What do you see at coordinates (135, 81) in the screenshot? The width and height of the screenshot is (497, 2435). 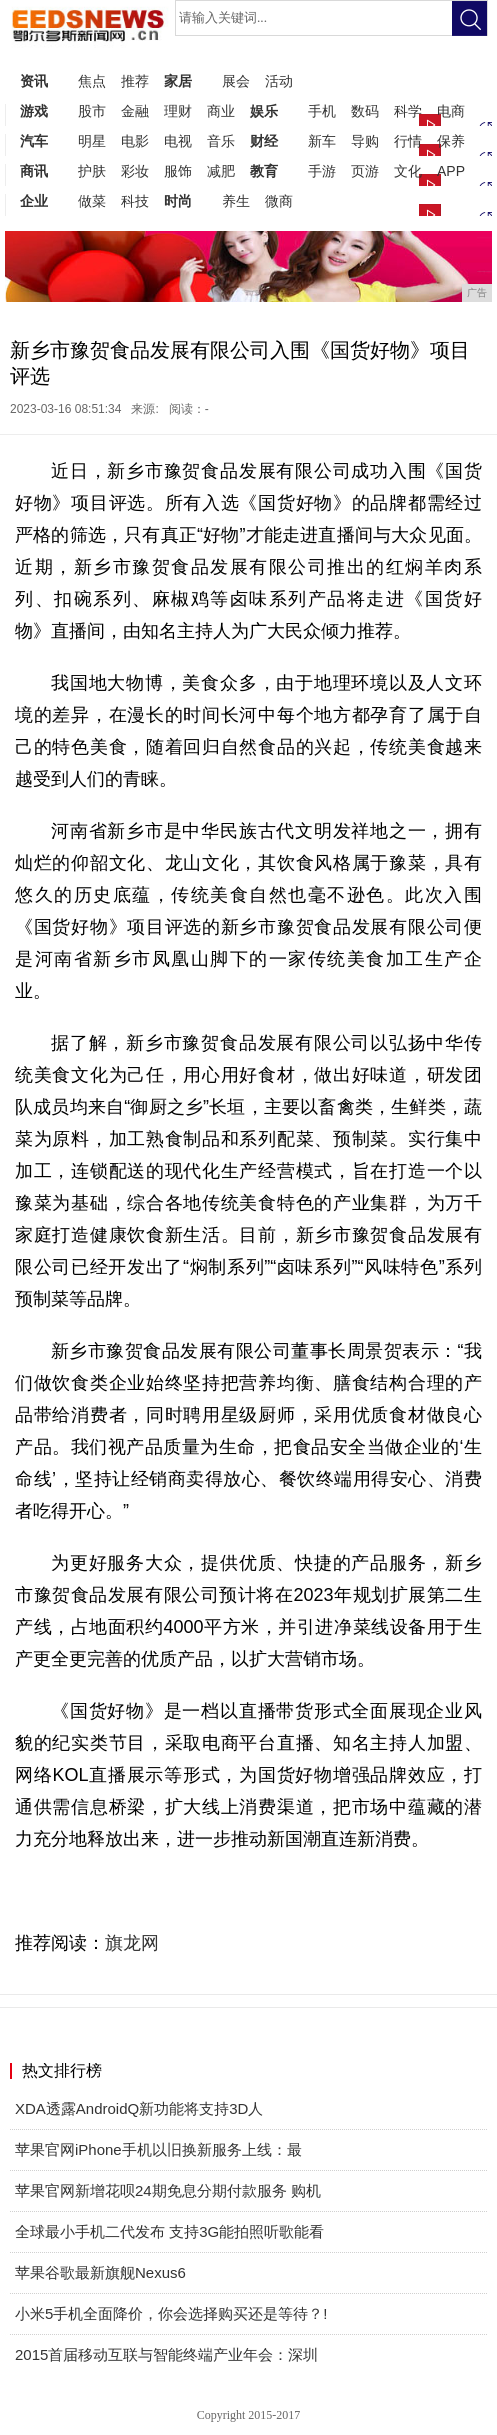 I see `推荐` at bounding box center [135, 81].